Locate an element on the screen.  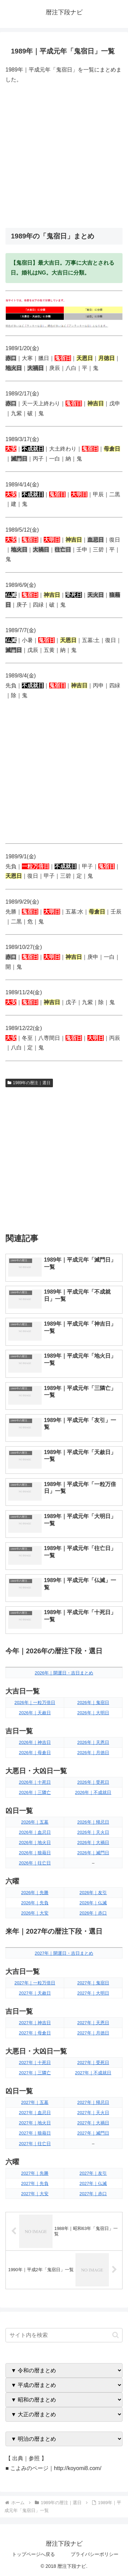
2027年｜不成就日 is located at coordinates (93, 2072).